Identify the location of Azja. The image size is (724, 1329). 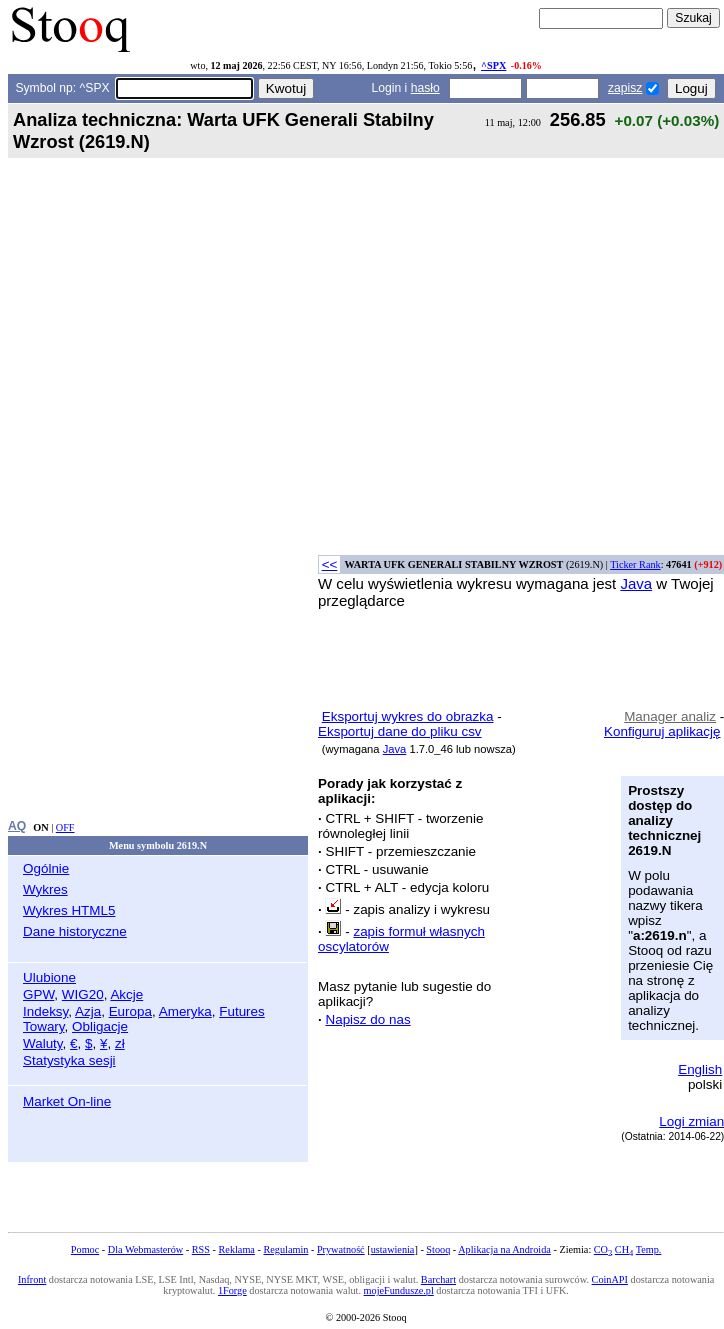
(88, 1011).